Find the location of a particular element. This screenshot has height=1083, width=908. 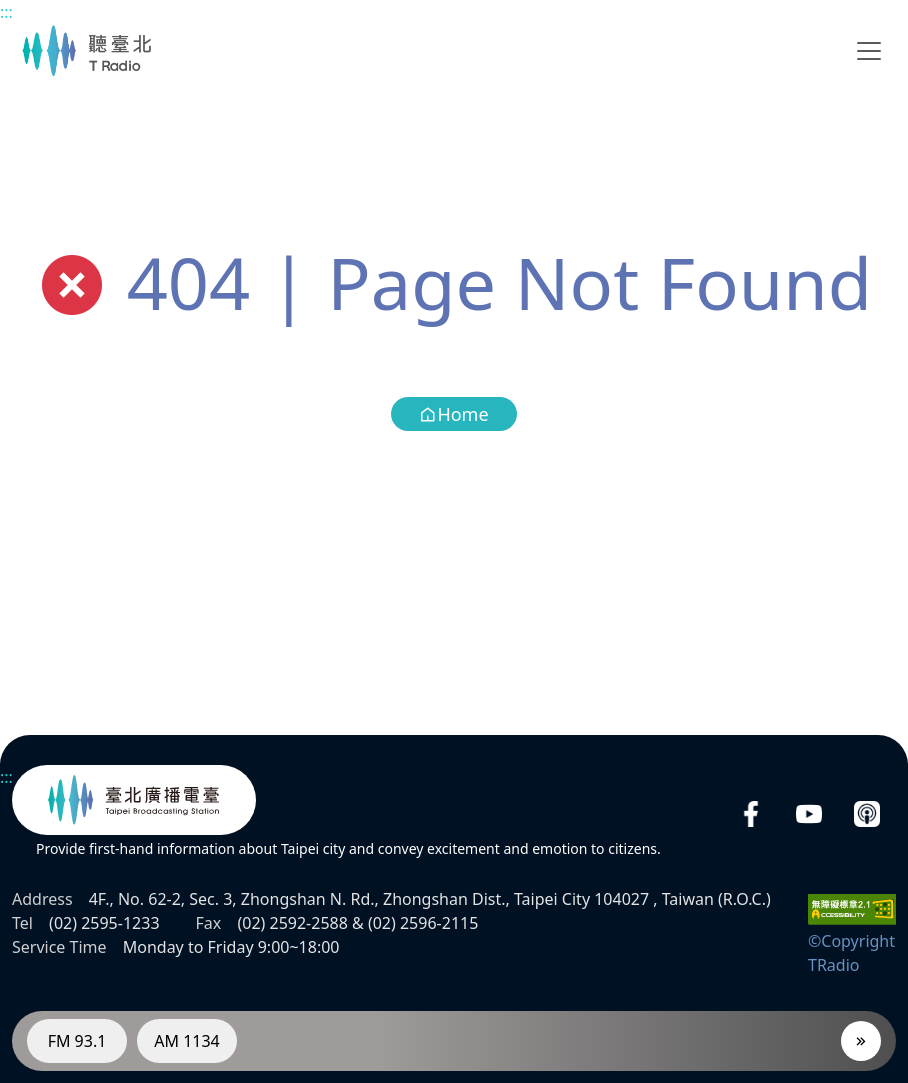

Main content is located at coordinates (10, 10).